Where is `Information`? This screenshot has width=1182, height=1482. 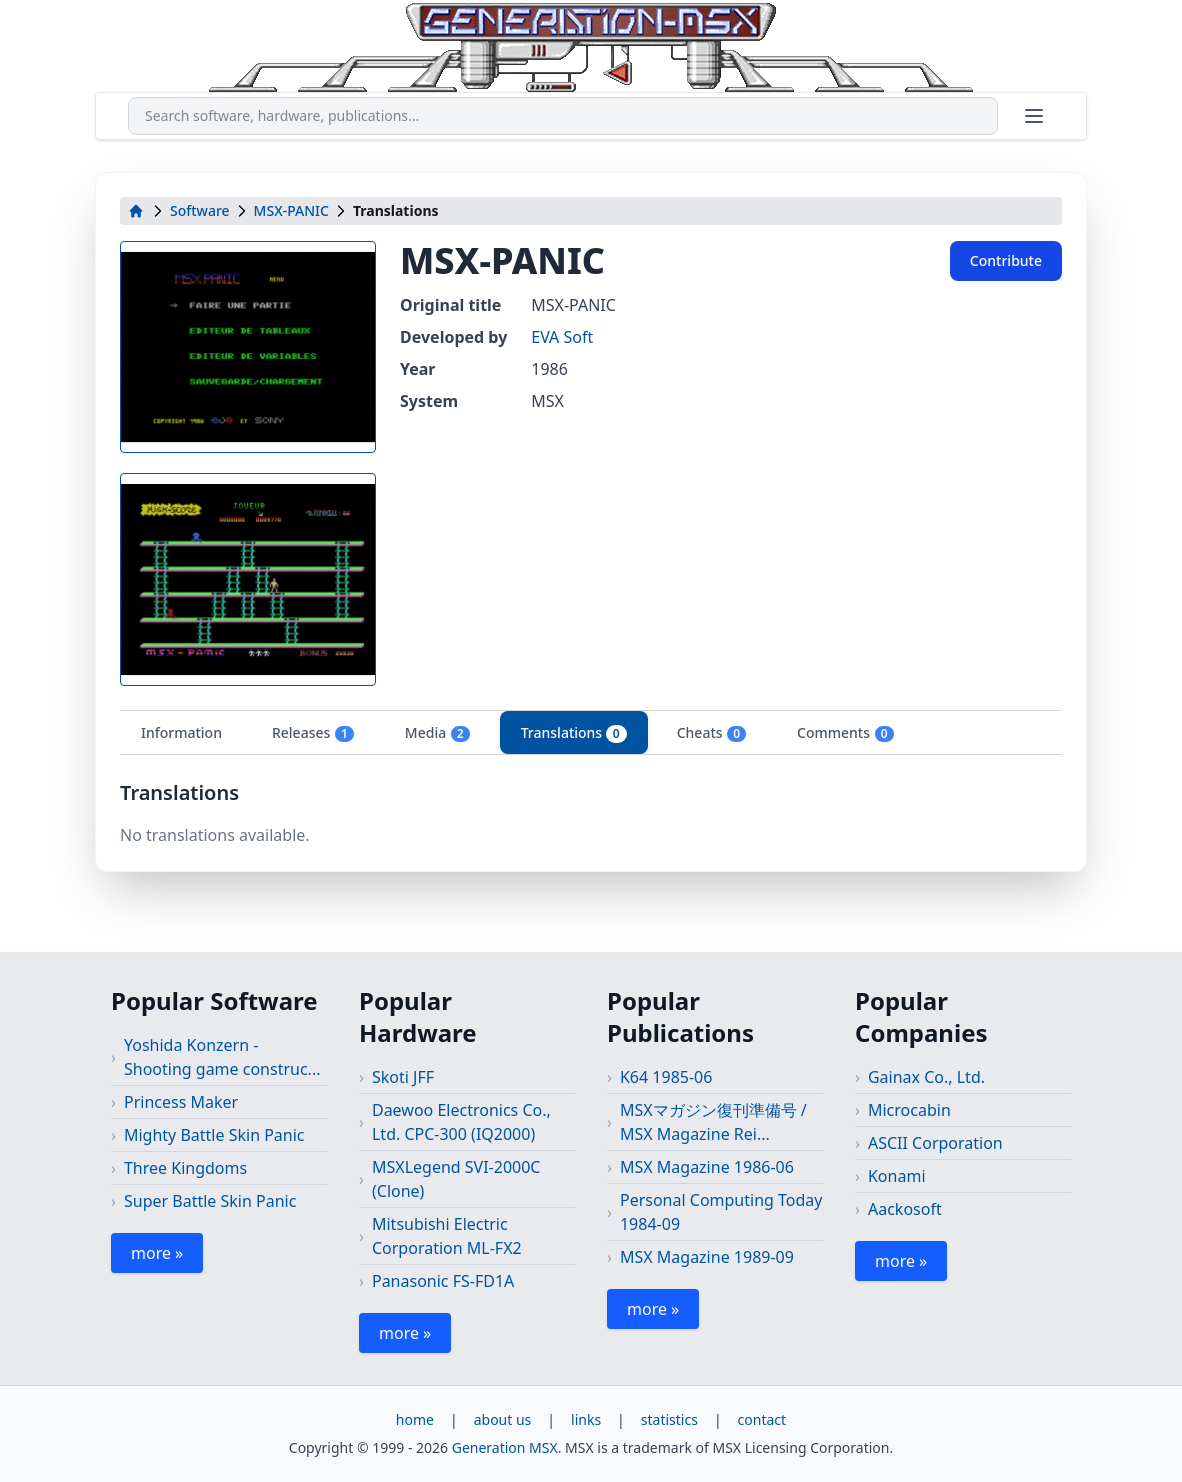
Information is located at coordinates (181, 732).